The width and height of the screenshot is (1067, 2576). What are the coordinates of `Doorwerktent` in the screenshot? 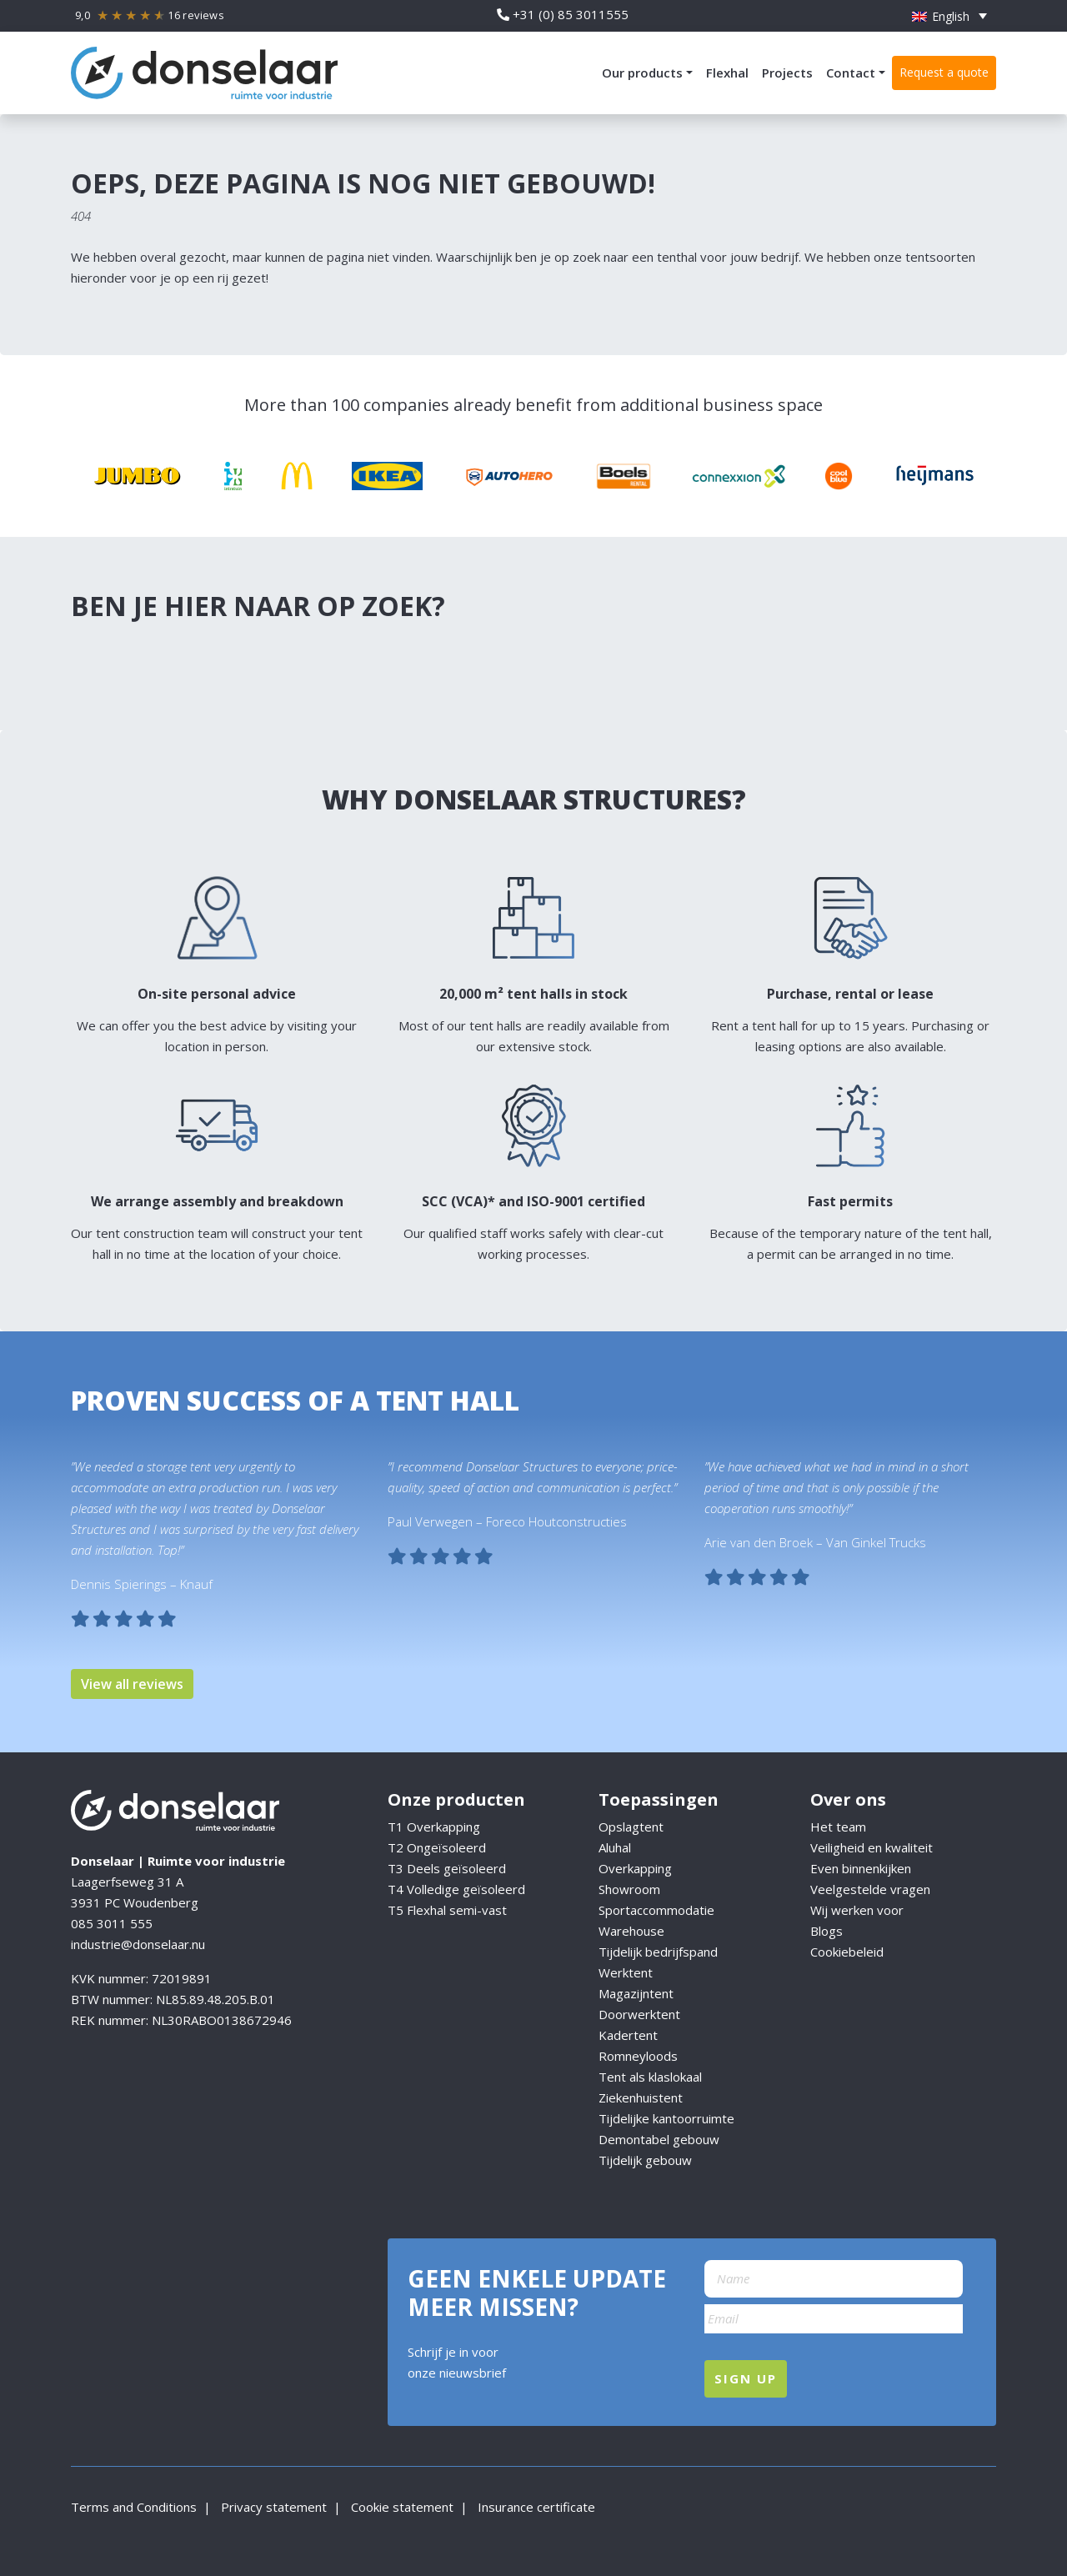 It's located at (639, 2014).